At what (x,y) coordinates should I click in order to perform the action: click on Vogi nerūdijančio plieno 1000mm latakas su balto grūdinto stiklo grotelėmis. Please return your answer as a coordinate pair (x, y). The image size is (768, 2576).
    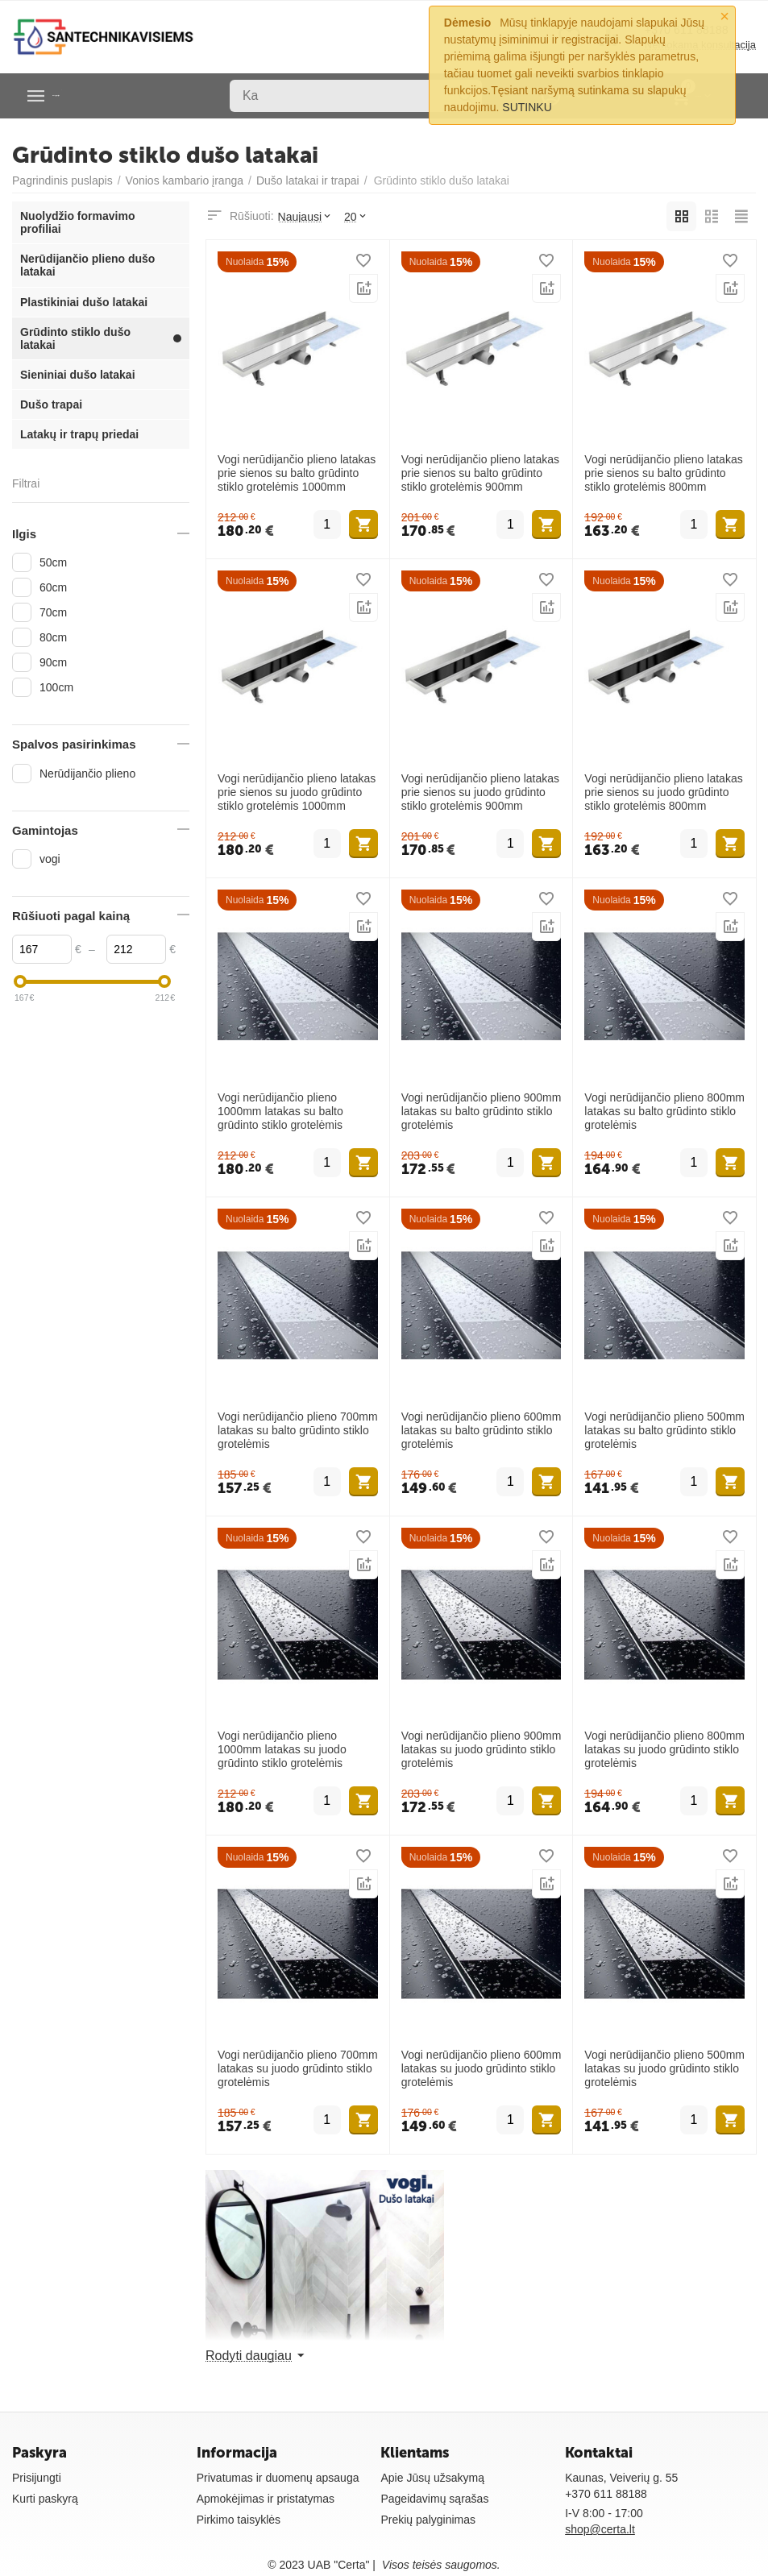
    Looking at the image, I should click on (280, 1111).